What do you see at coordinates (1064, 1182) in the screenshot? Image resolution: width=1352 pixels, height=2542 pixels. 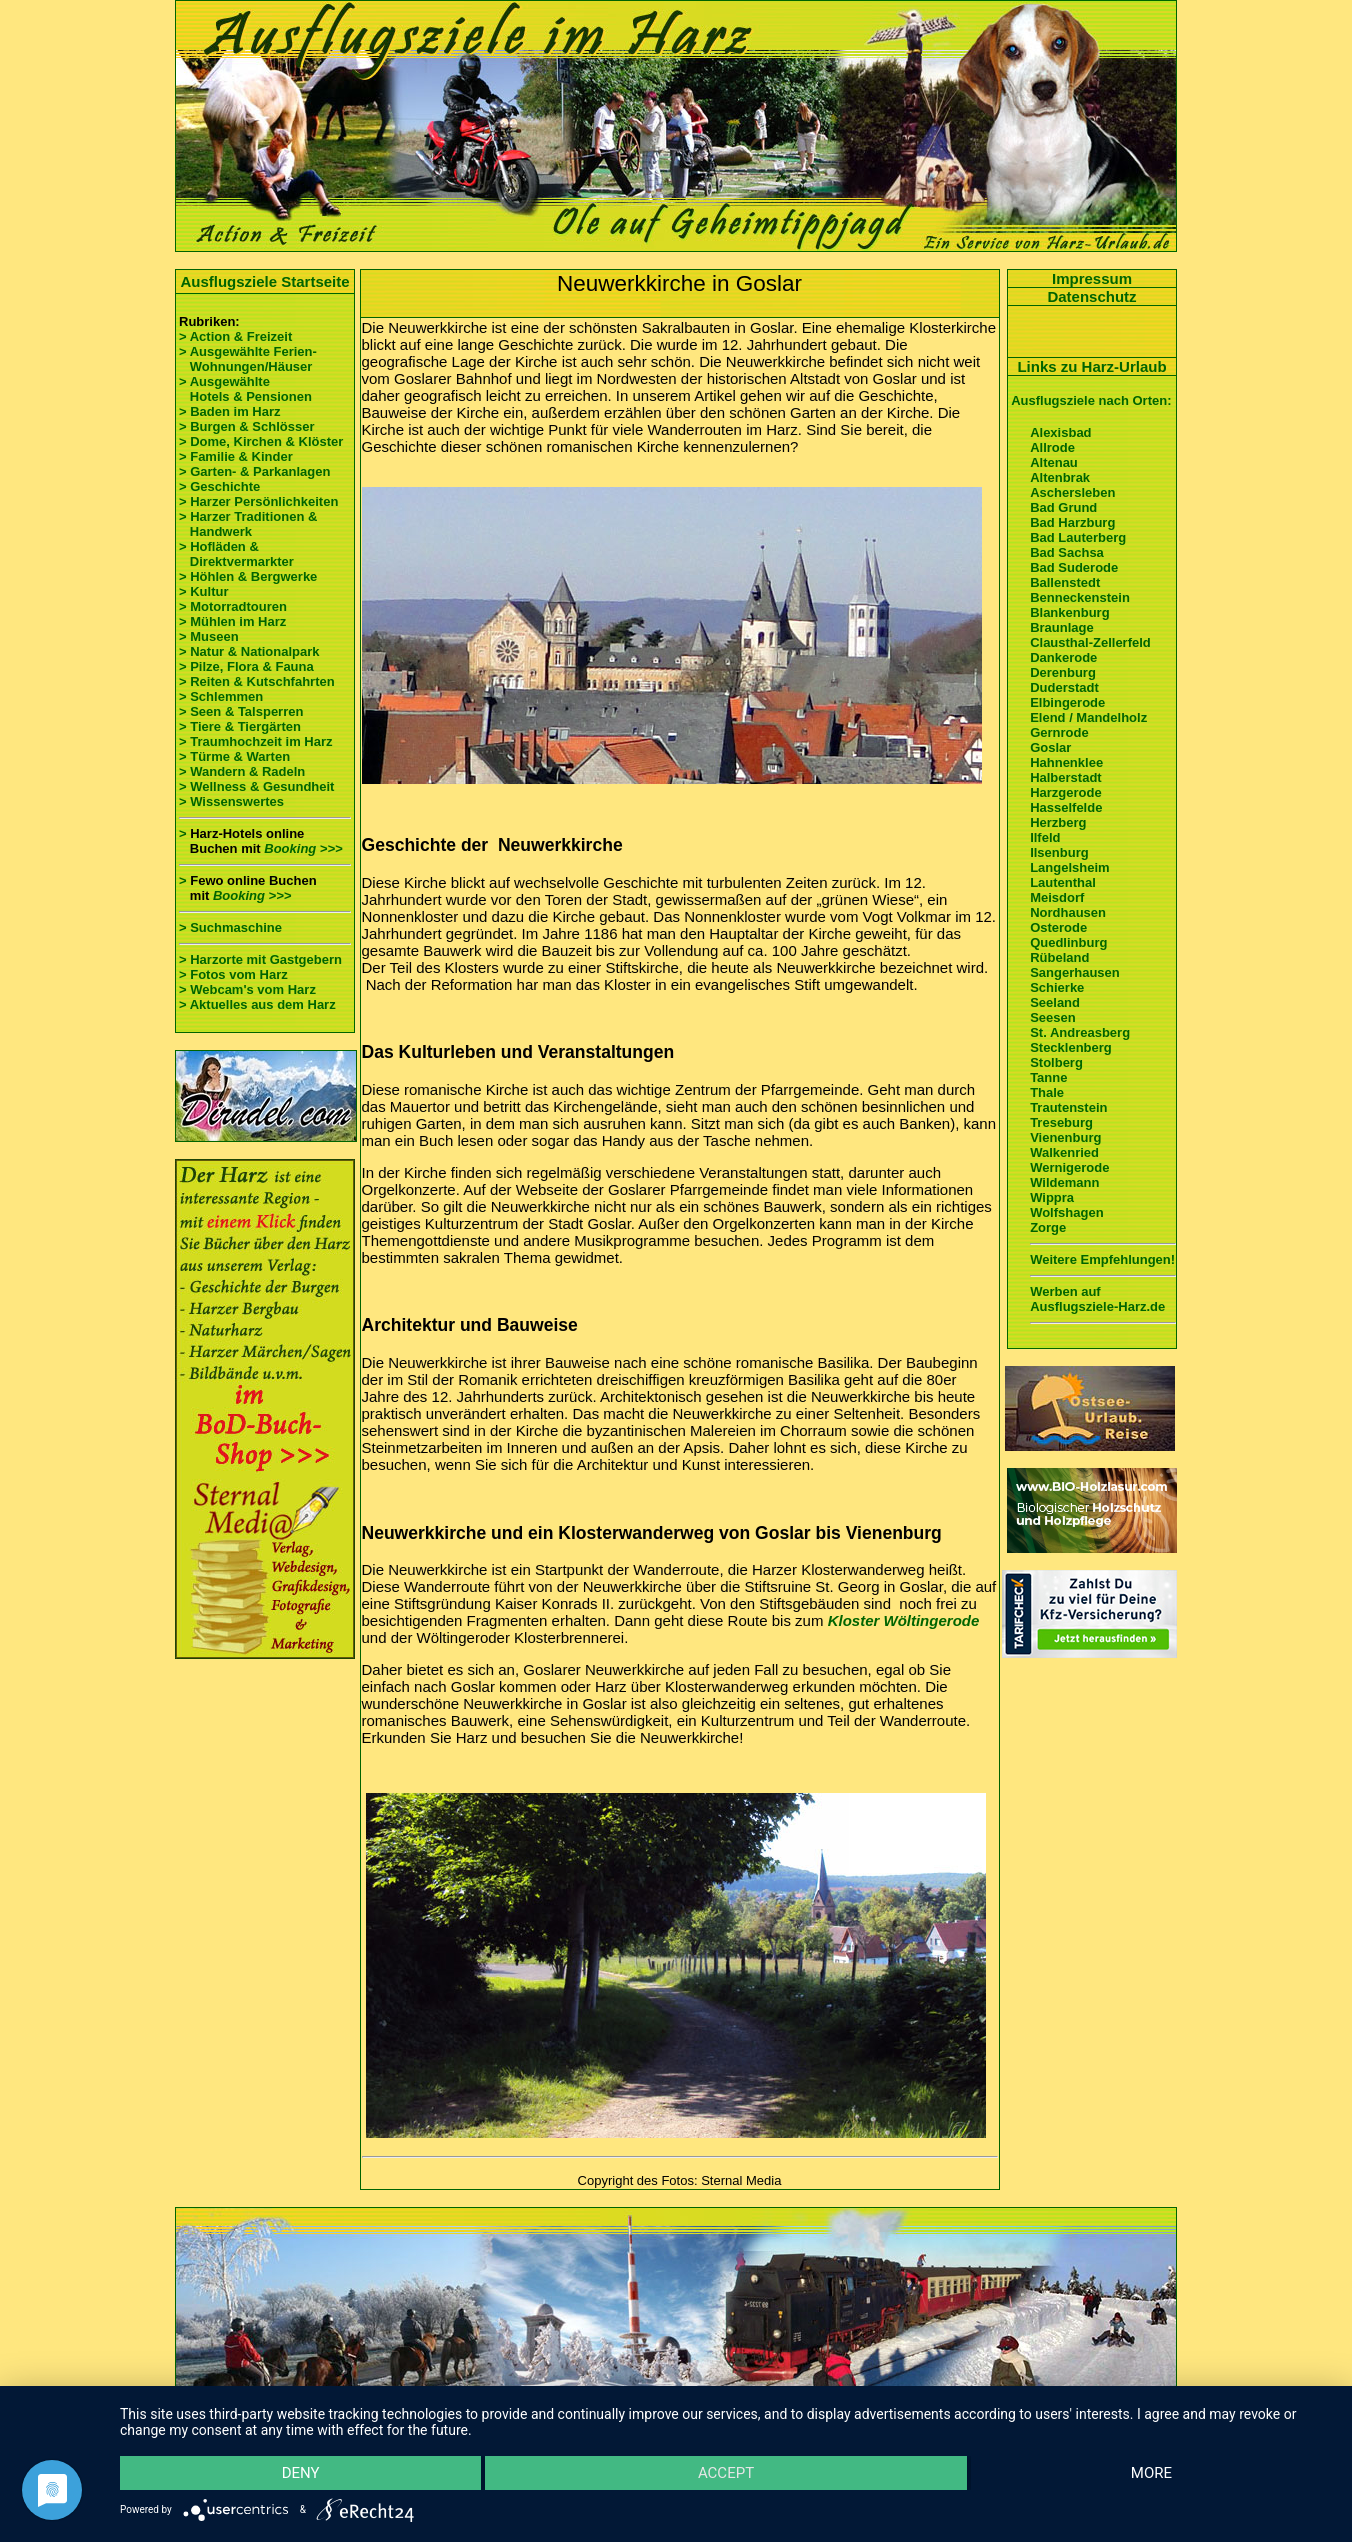 I see `Wildemann` at bounding box center [1064, 1182].